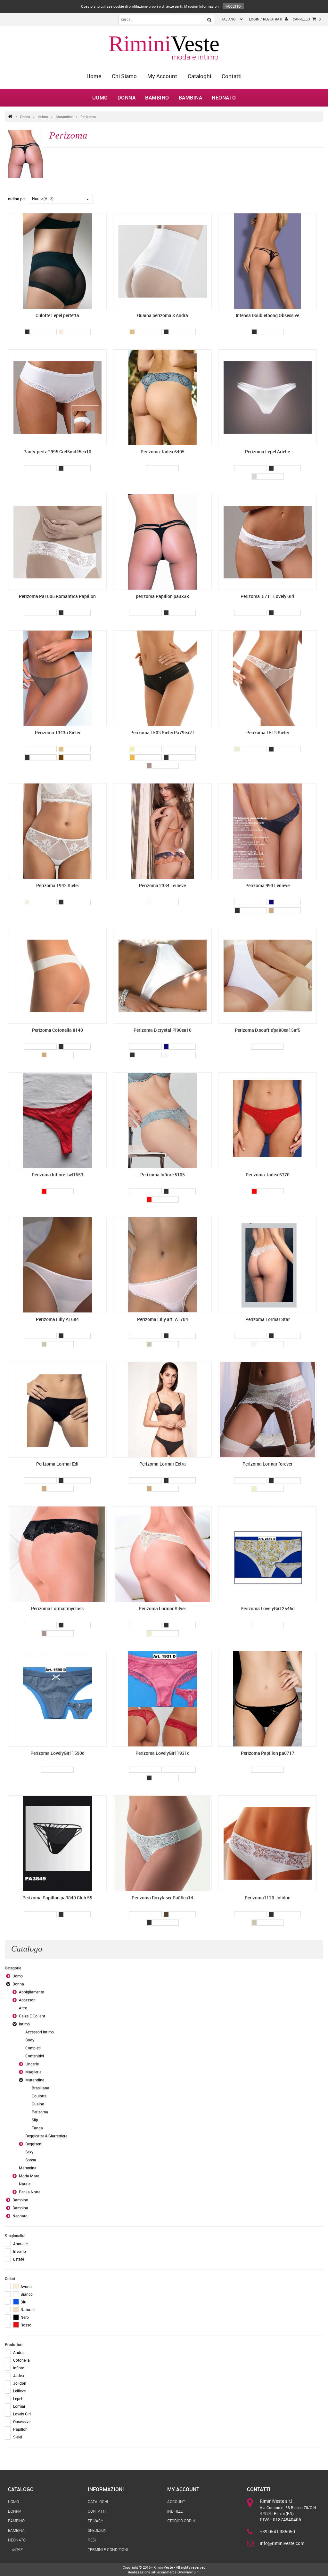  What do you see at coordinates (22, 2286) in the screenshot?
I see `Avorio` at bounding box center [22, 2286].